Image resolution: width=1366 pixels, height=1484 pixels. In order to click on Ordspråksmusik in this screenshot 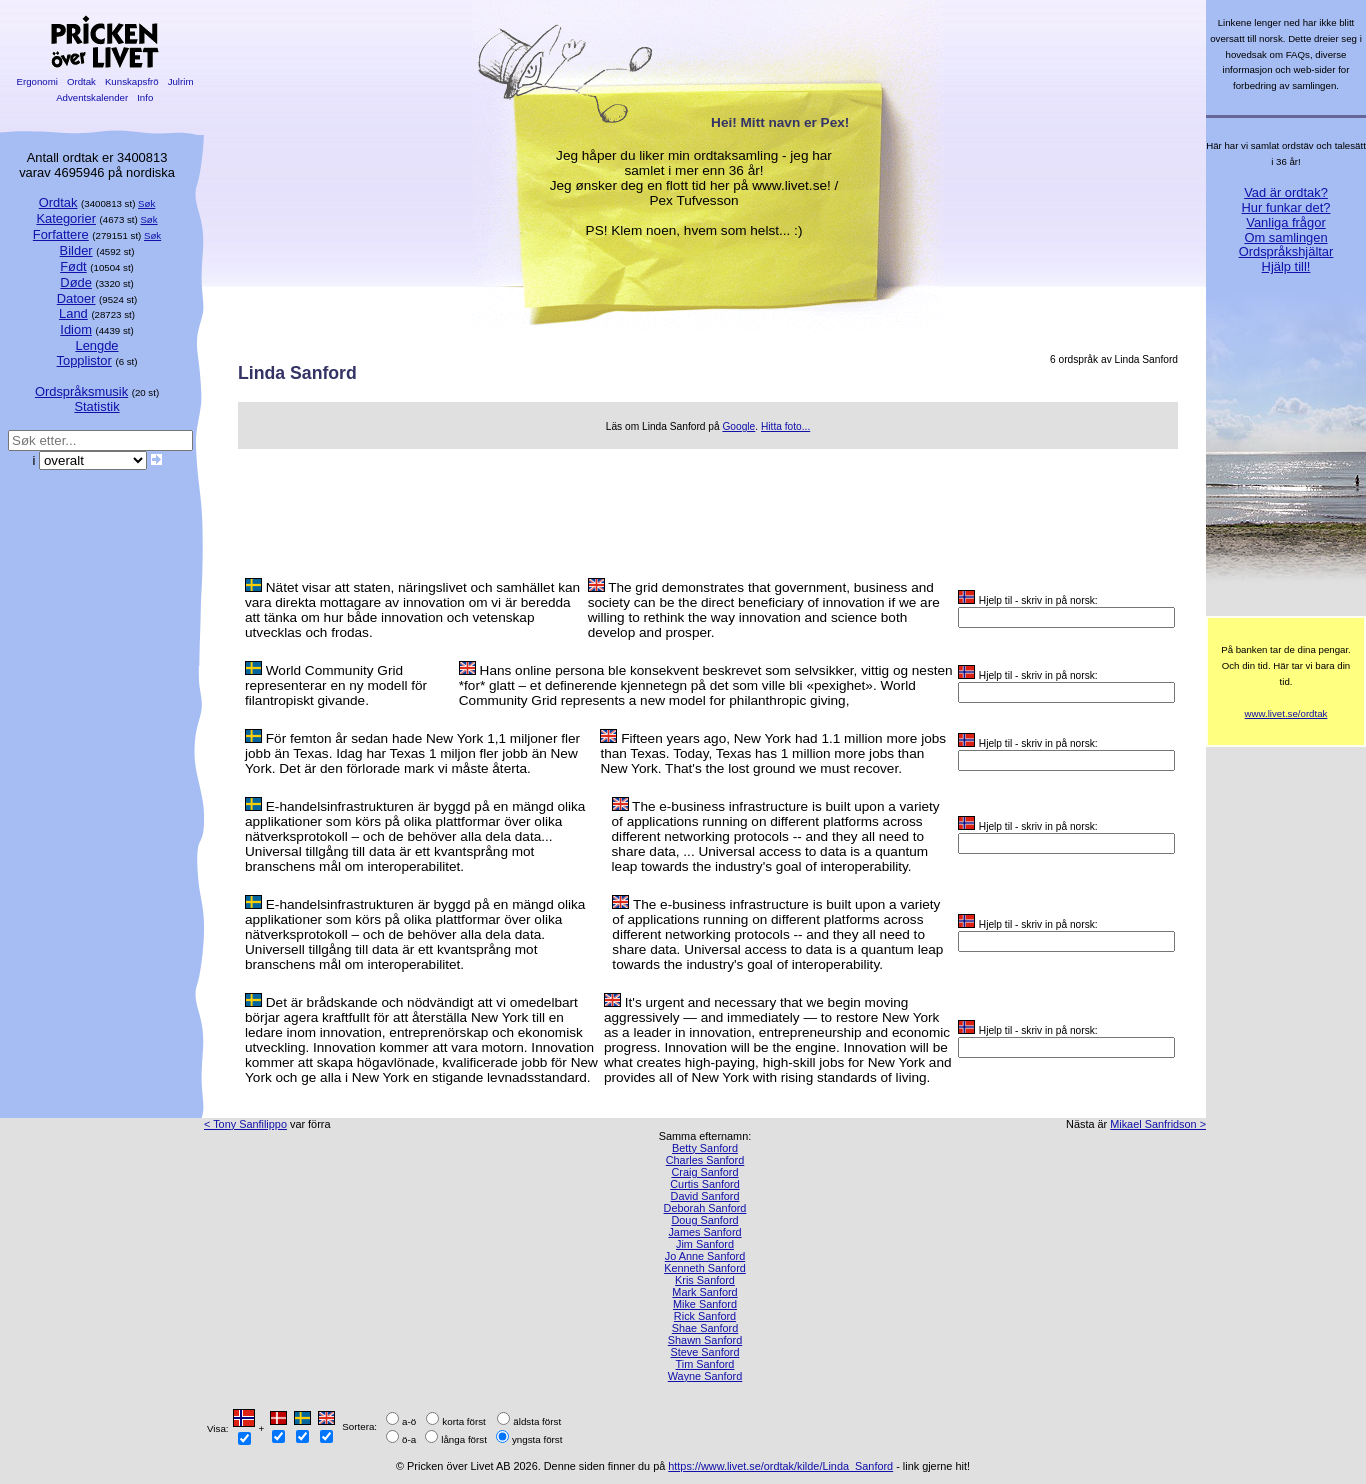, I will do `click(81, 391)`.